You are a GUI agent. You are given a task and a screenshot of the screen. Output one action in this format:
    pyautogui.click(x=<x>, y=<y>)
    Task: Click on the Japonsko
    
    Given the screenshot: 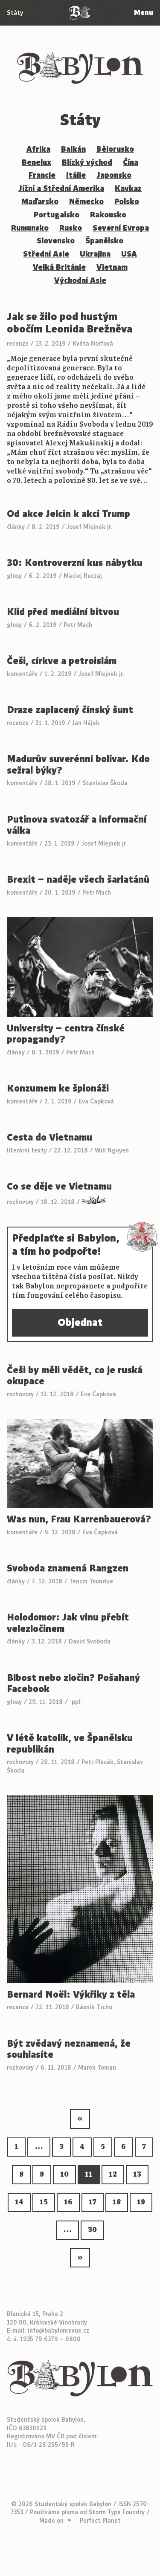 What is the action you would take?
    pyautogui.click(x=113, y=175)
    